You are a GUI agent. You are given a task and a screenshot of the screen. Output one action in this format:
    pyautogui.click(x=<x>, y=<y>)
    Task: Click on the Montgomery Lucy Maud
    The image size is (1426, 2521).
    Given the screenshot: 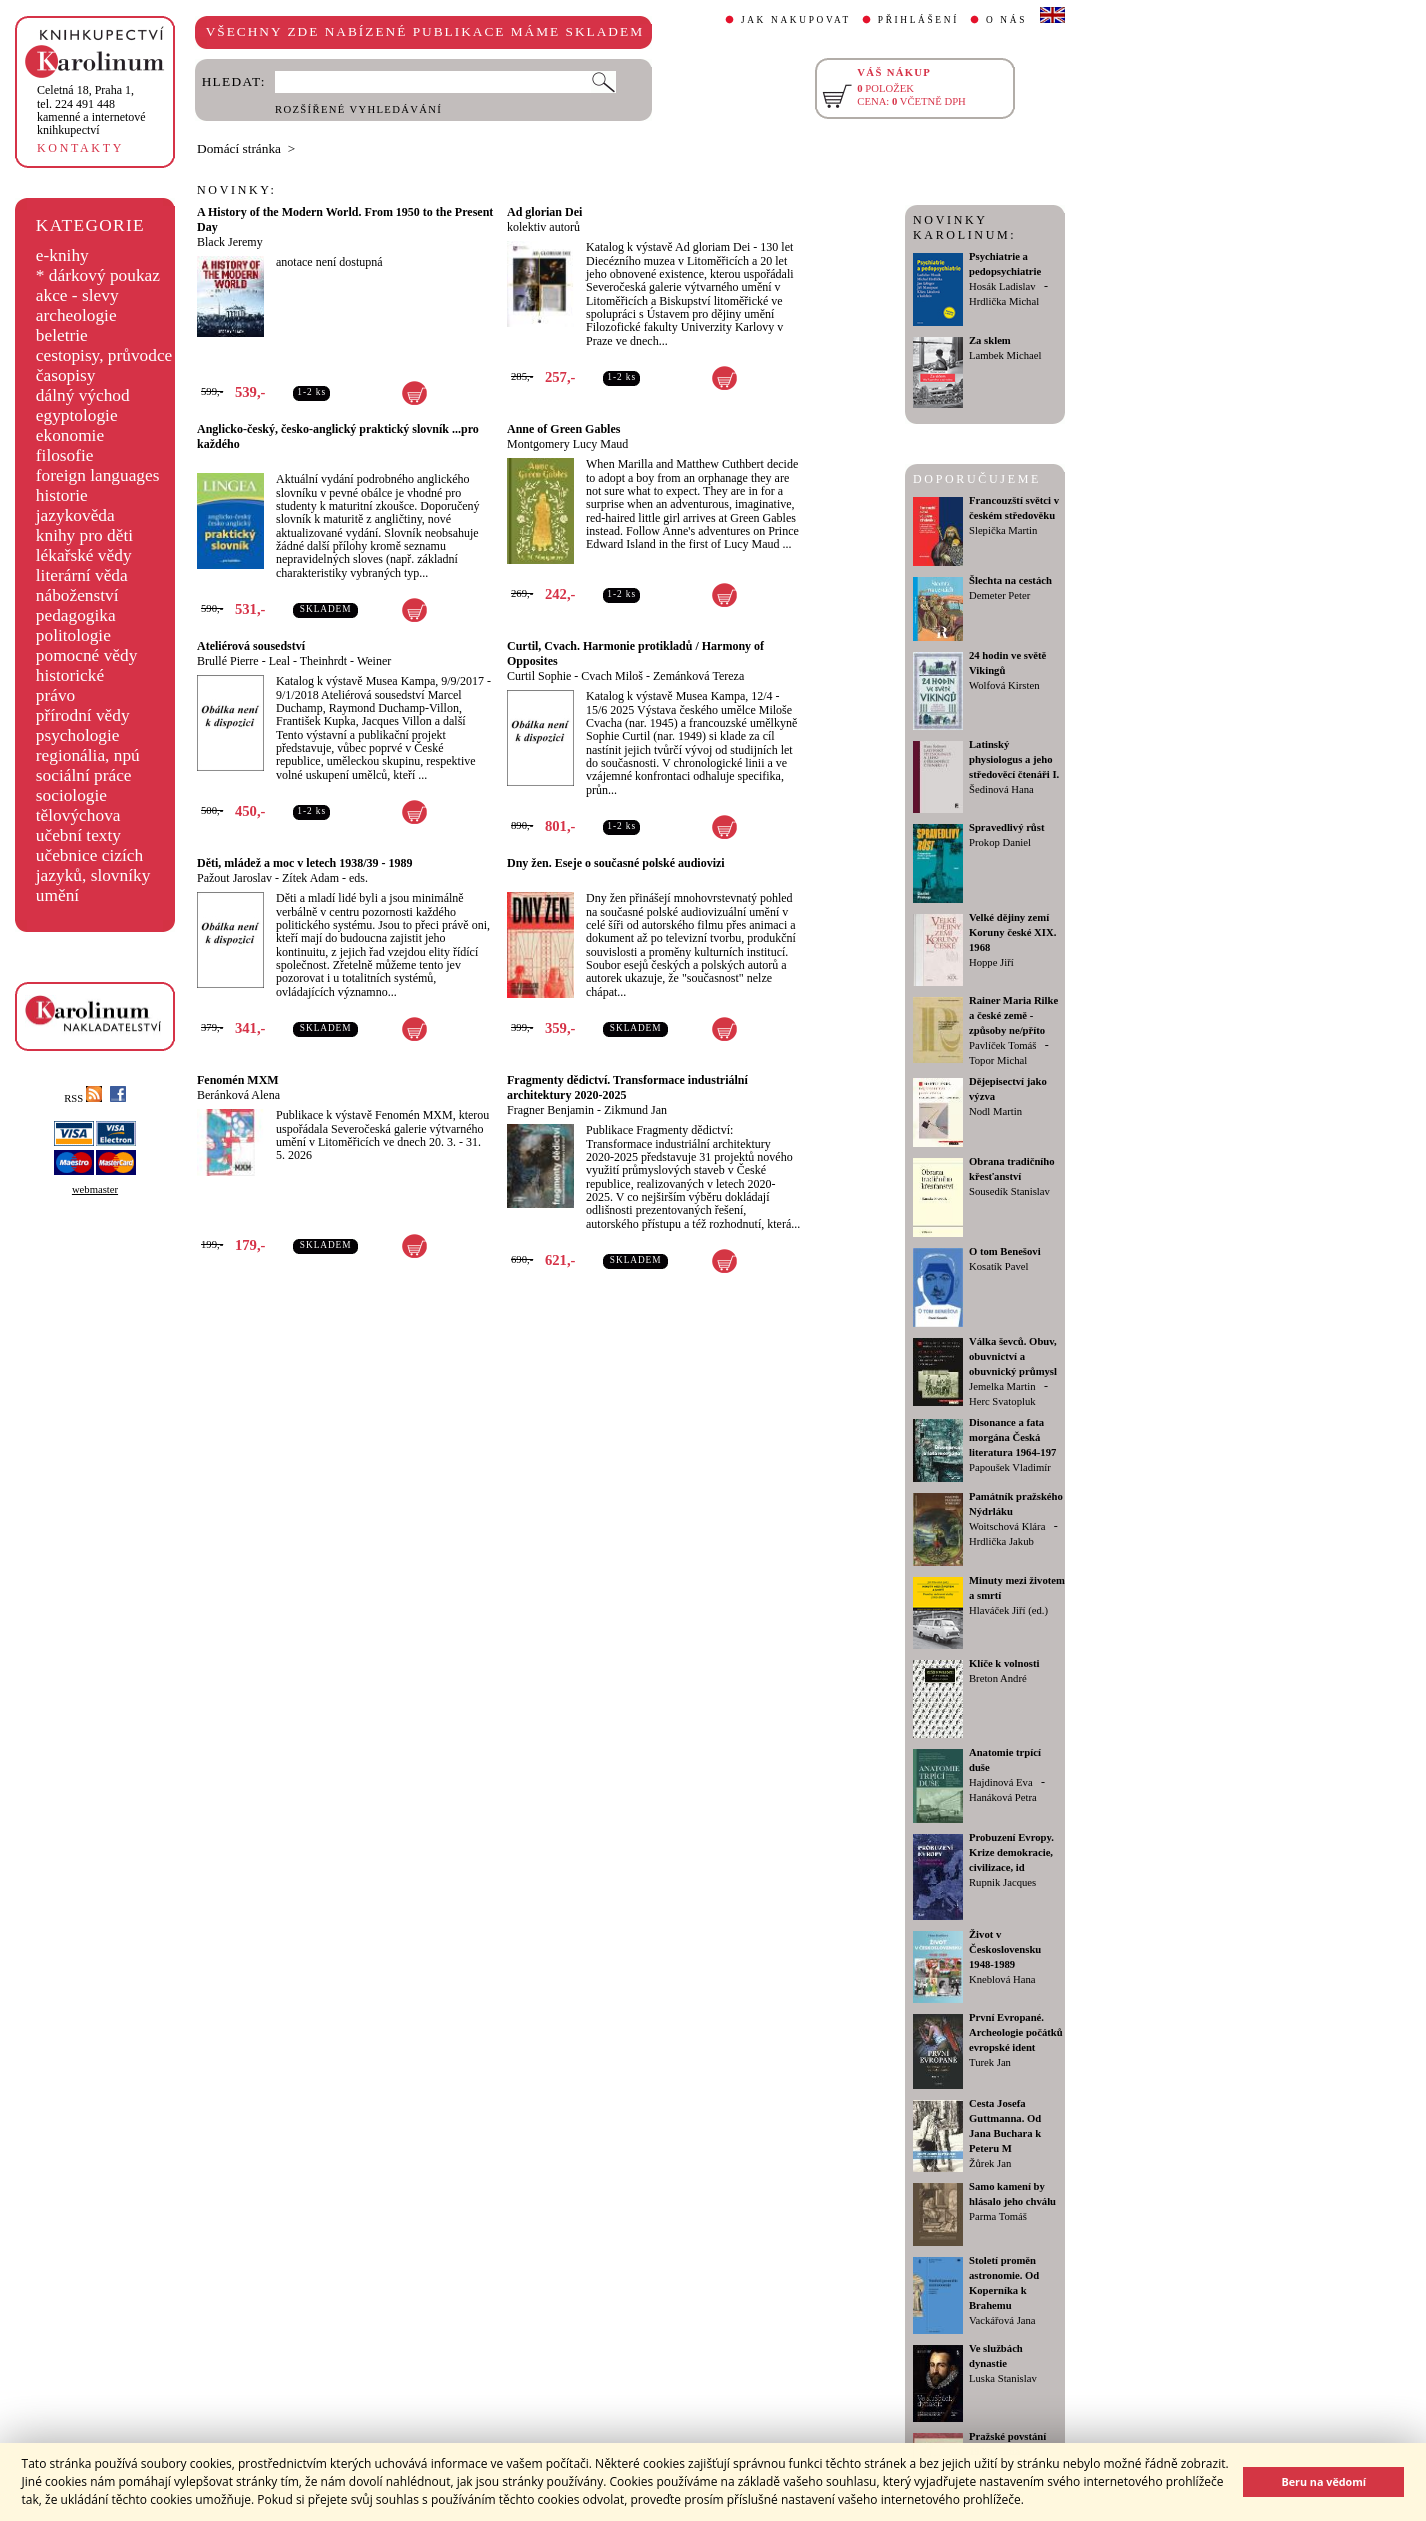 What is the action you would take?
    pyautogui.click(x=567, y=444)
    